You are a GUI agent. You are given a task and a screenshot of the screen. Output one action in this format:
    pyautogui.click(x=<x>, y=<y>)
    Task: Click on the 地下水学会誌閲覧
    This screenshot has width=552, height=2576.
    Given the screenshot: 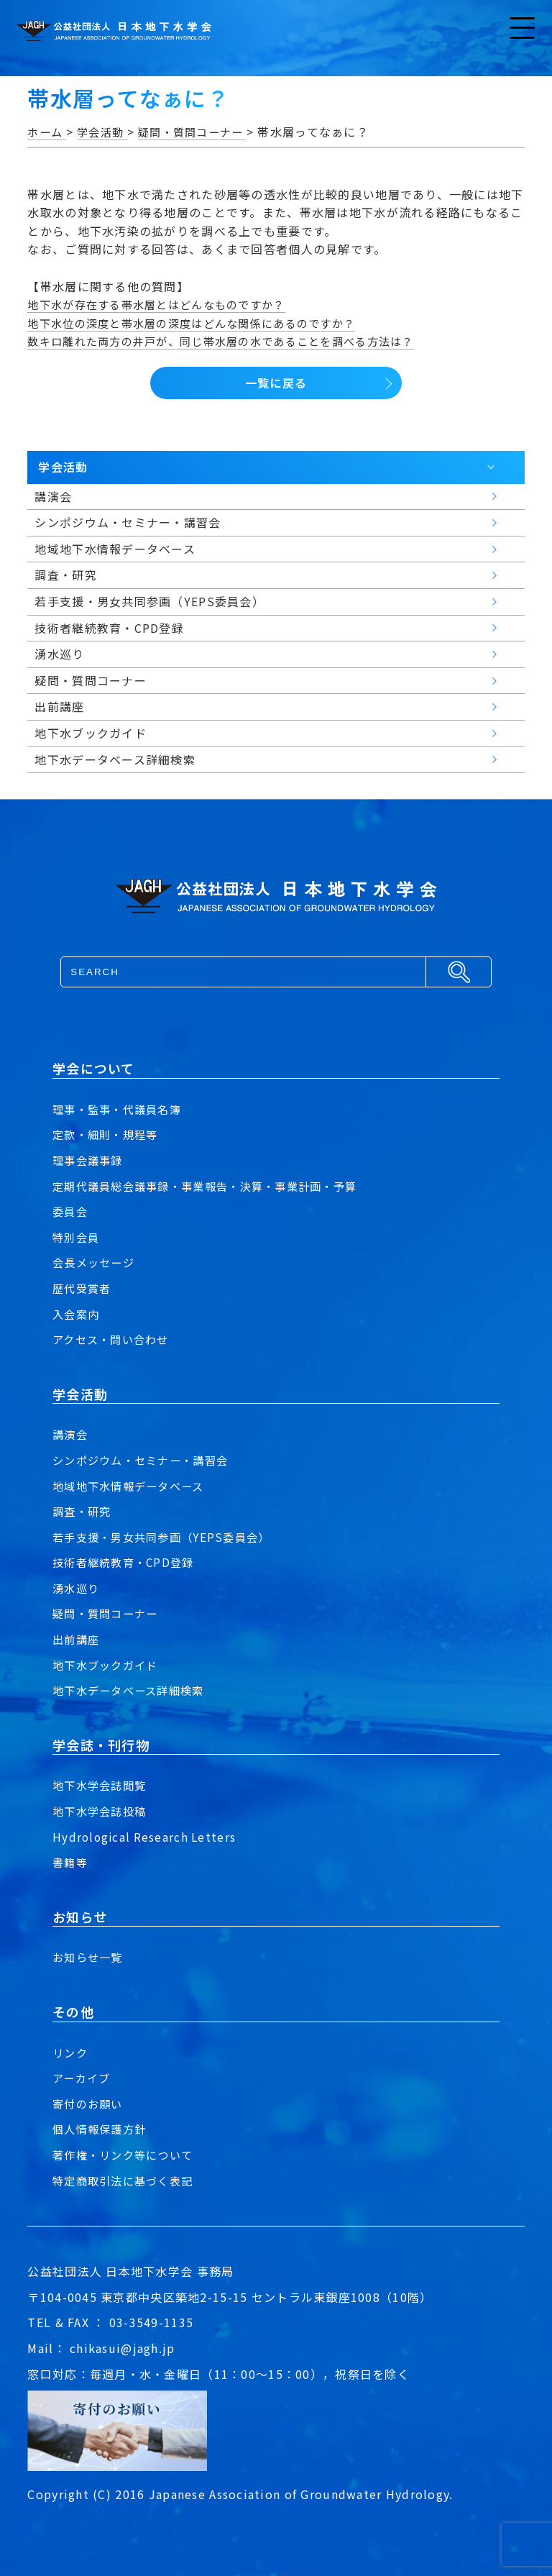 What is the action you would take?
    pyautogui.click(x=102, y=1785)
    